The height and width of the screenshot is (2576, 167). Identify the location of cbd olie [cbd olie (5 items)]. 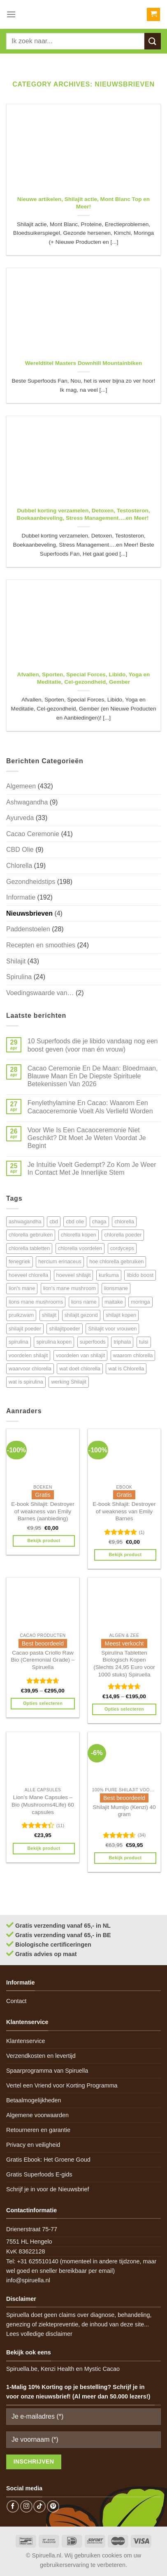
(75, 1221).